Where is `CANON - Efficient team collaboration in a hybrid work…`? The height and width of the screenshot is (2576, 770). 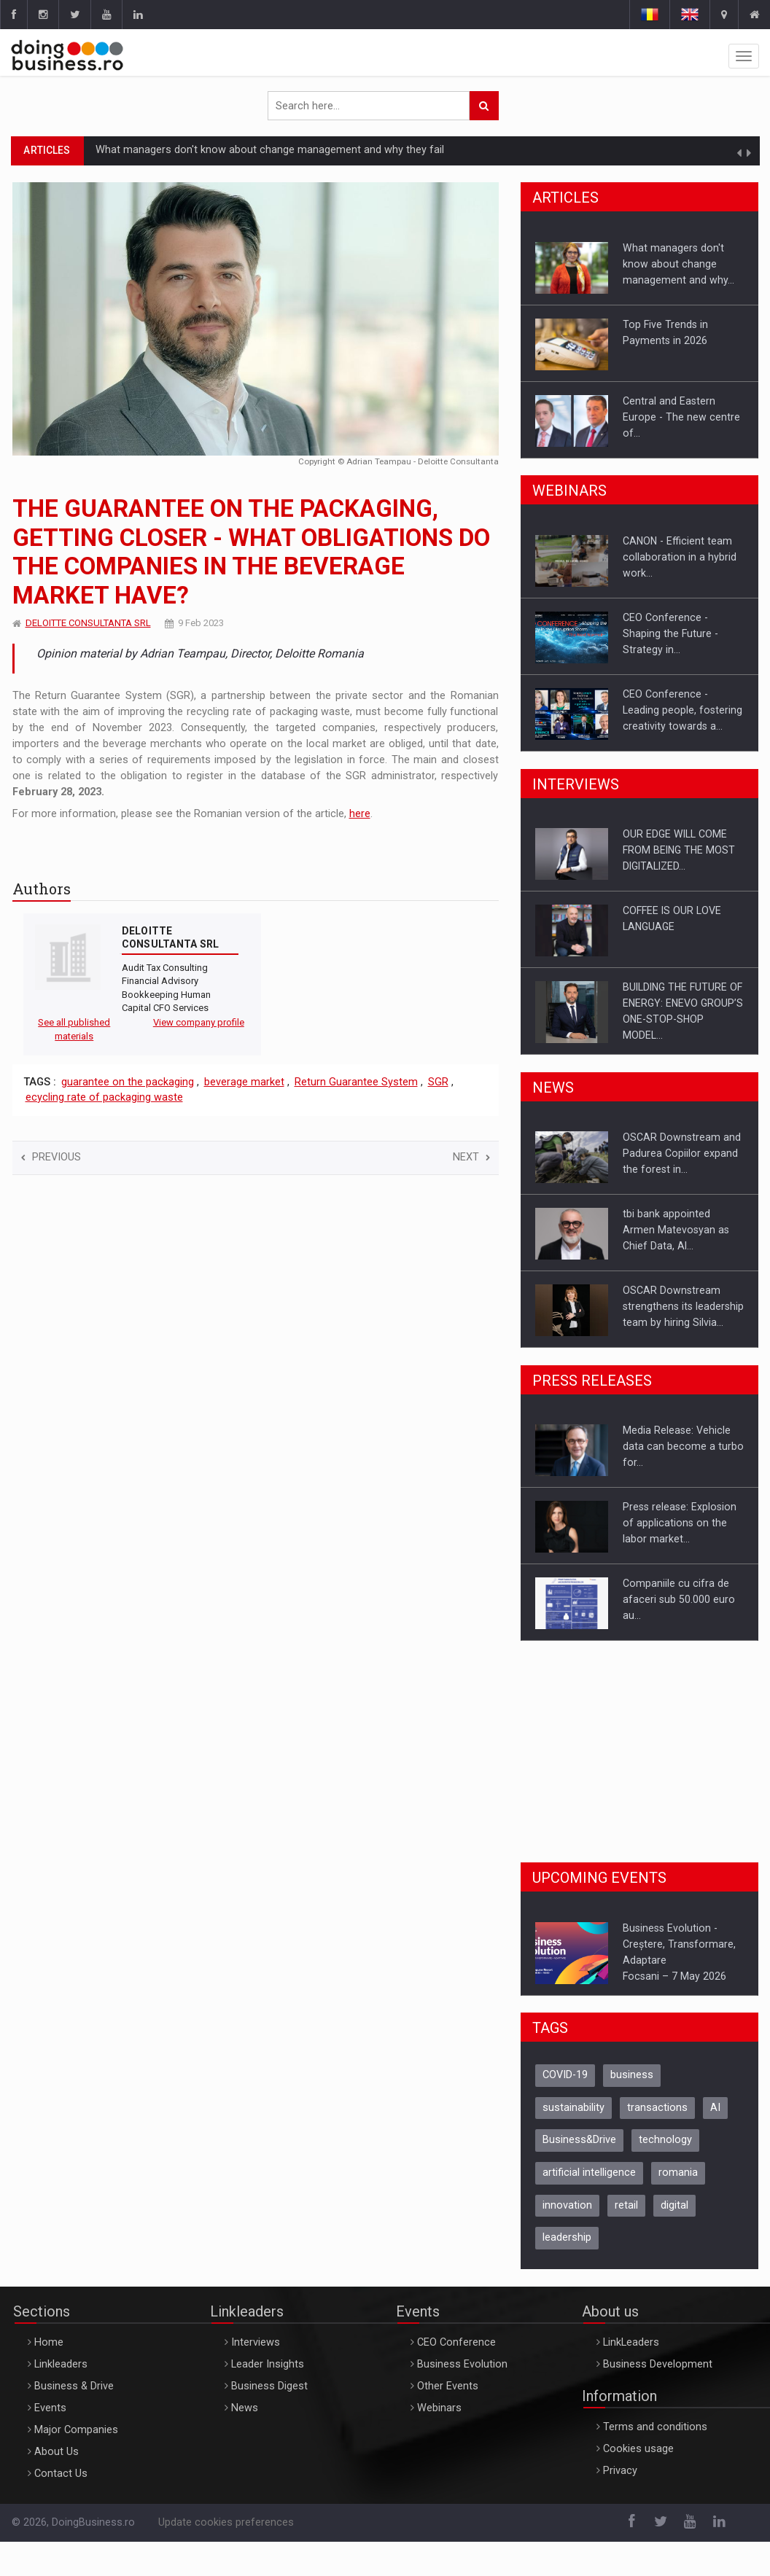 CANON - Efficient team collaboration in a hybrid work… is located at coordinates (679, 557).